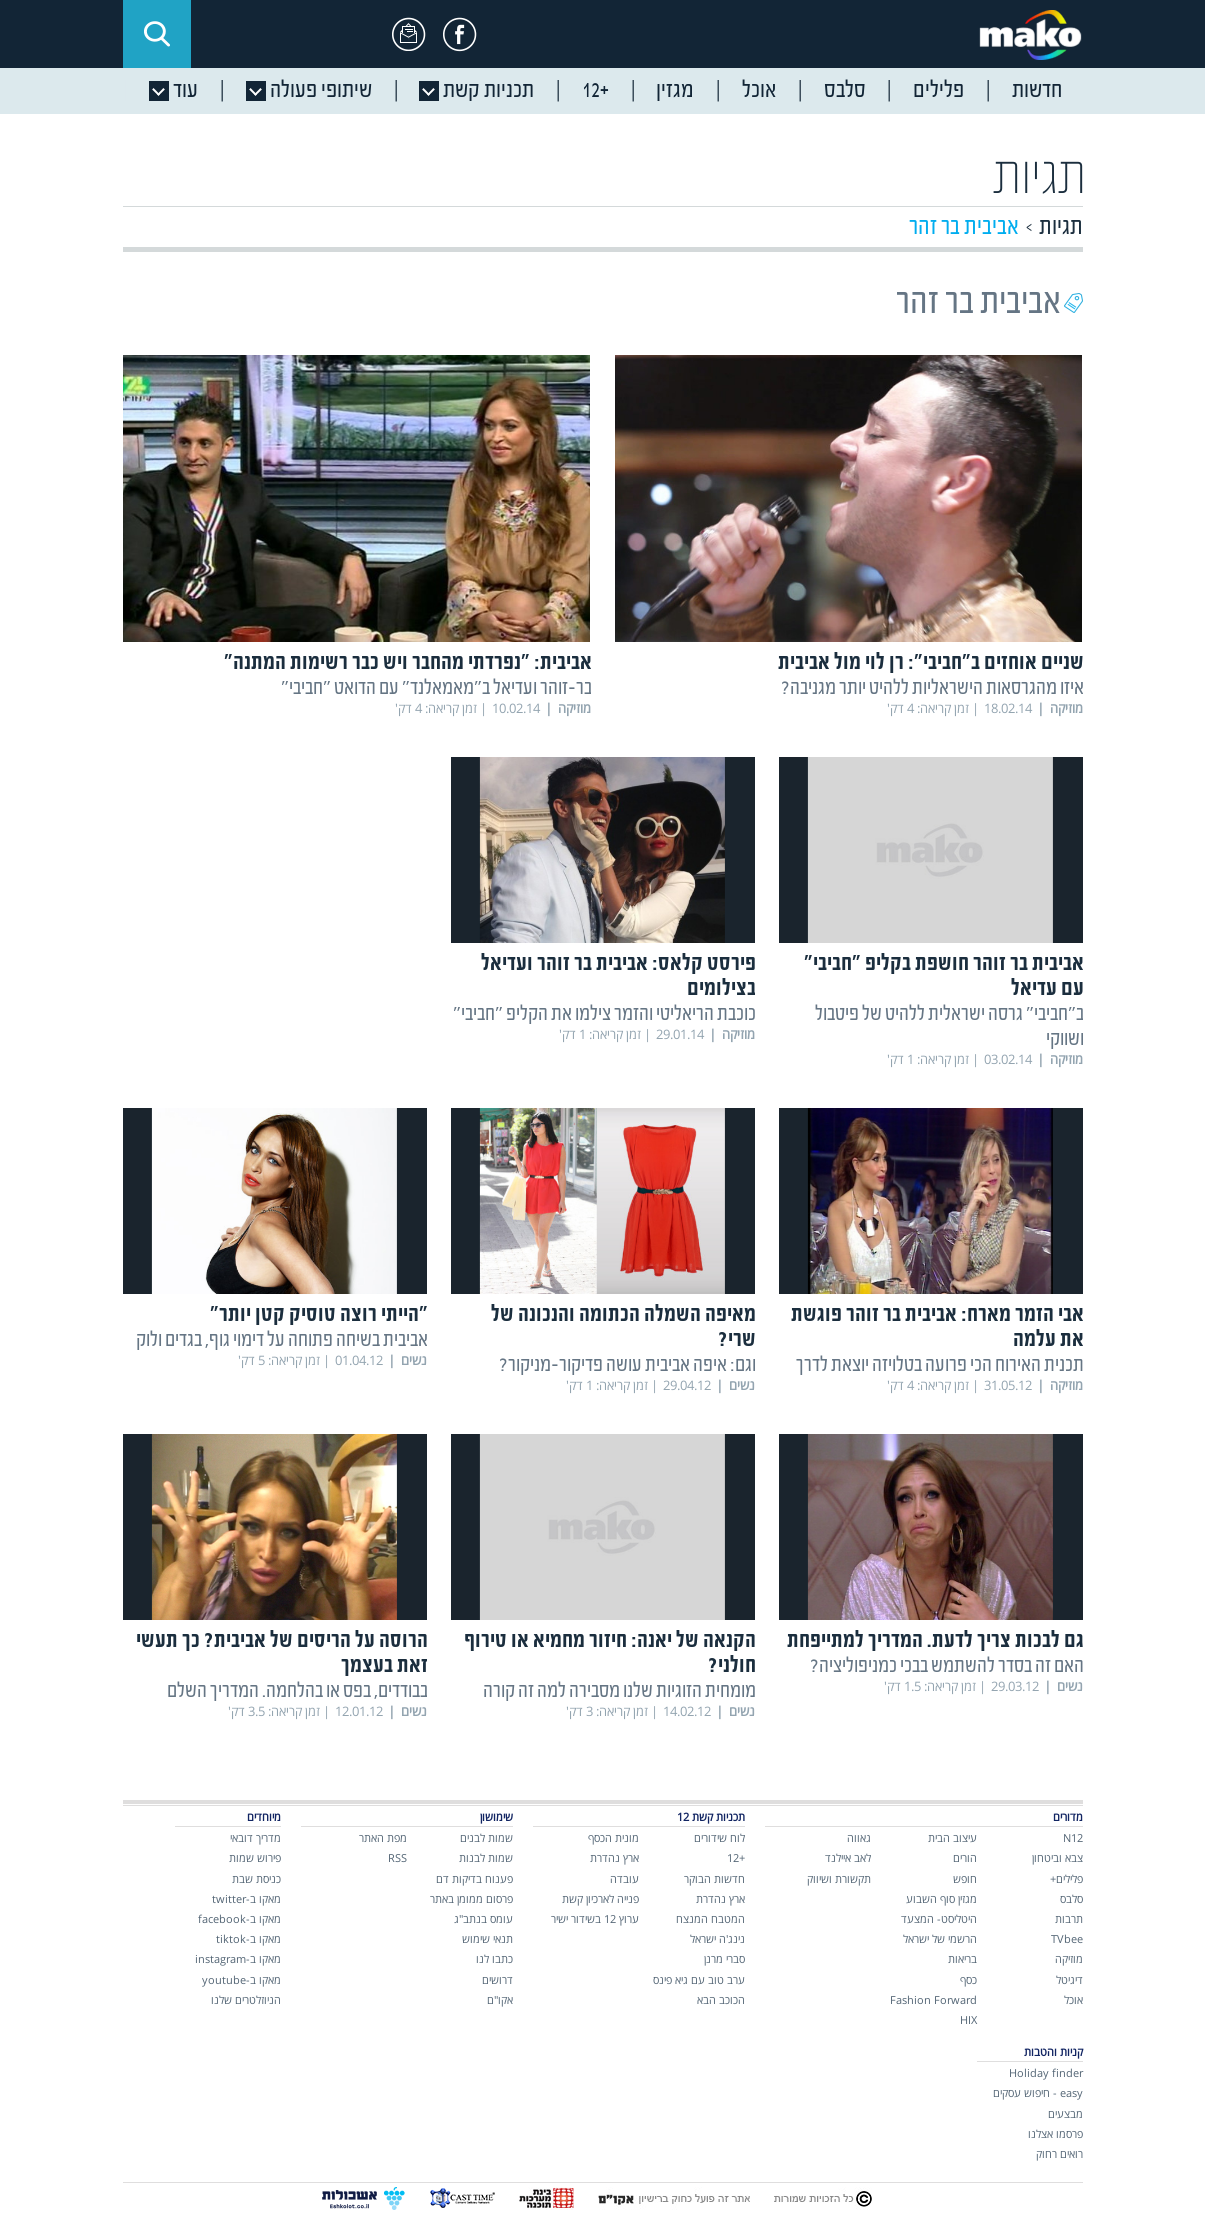  What do you see at coordinates (724, 1958) in the screenshot?
I see `סברי מרנן` at bounding box center [724, 1958].